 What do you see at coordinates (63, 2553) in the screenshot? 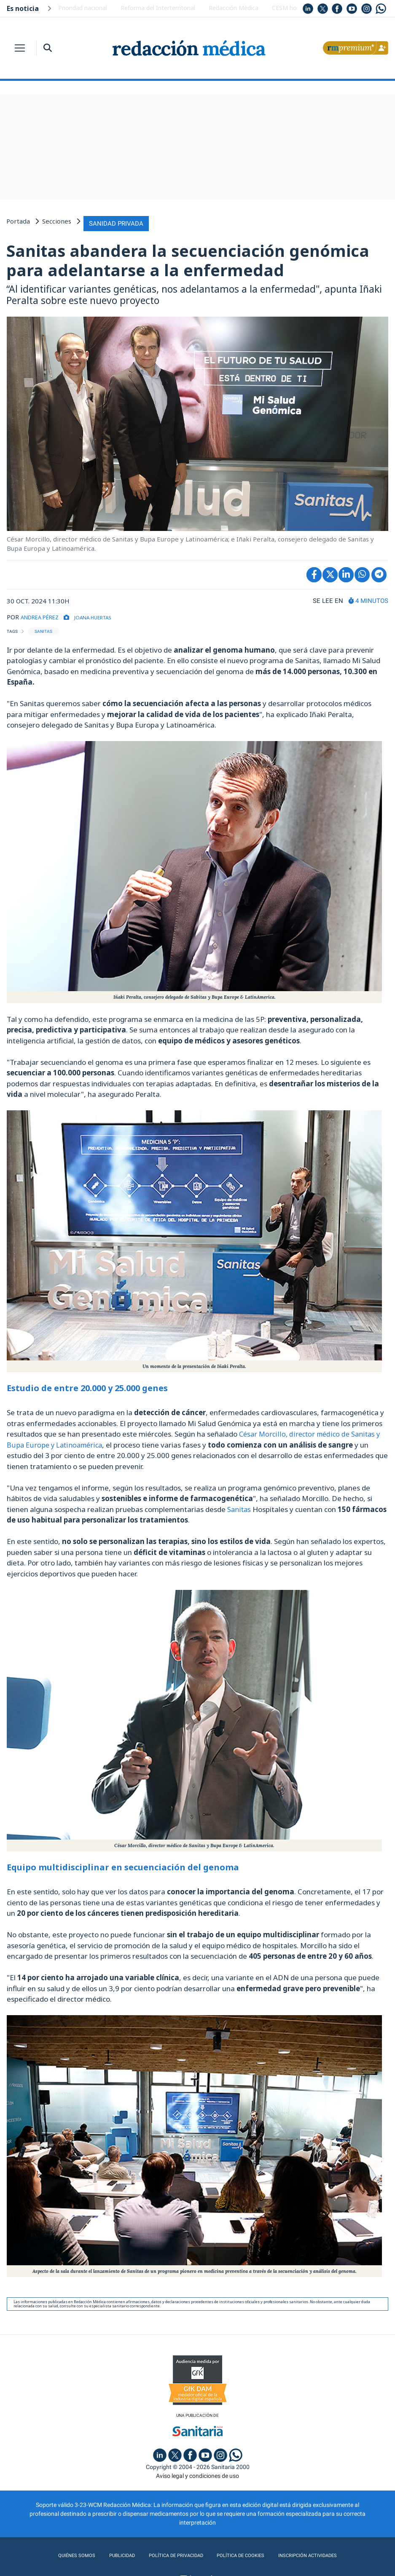
I see `Quiénes somos` at bounding box center [63, 2553].